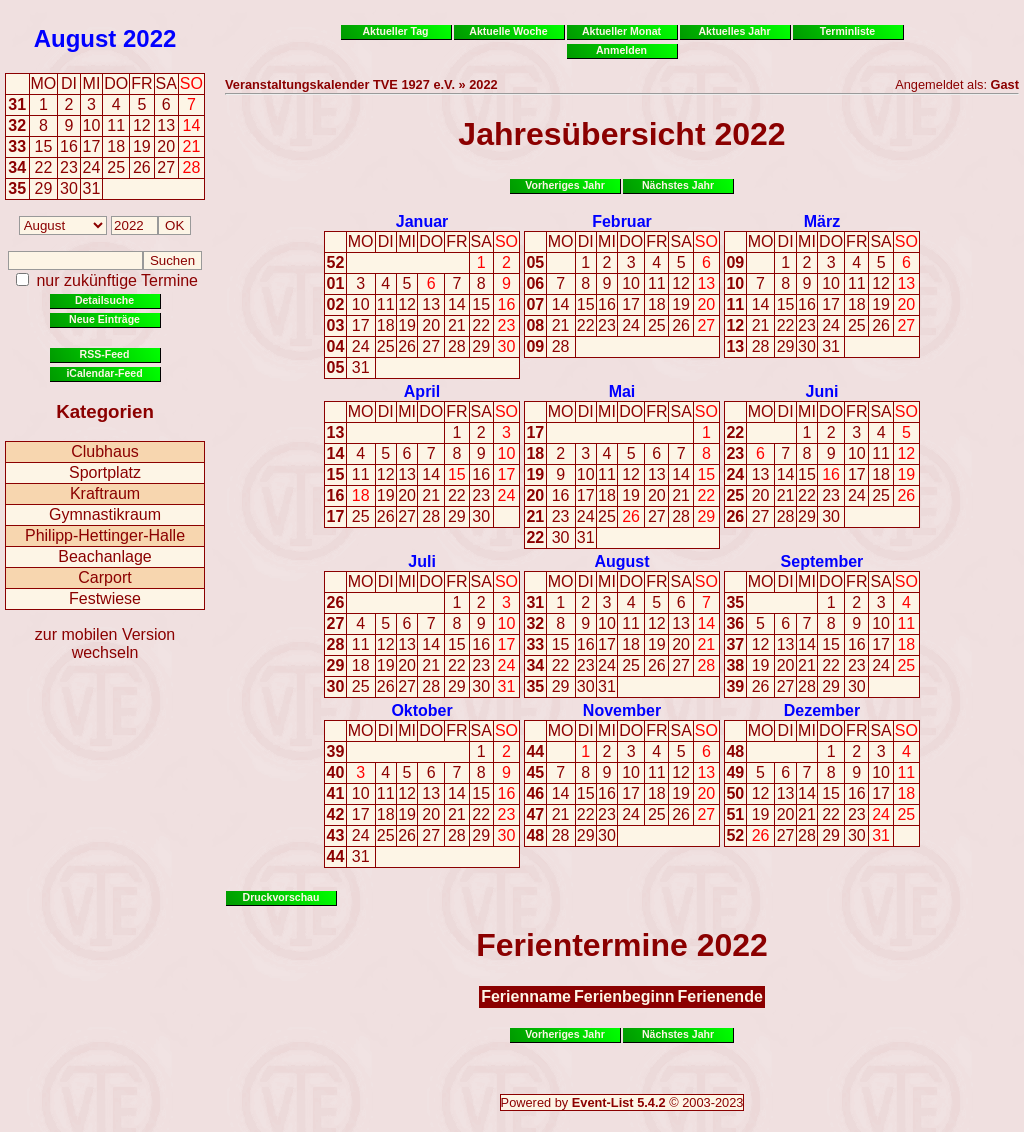  What do you see at coordinates (507, 304) in the screenshot?
I see `16` at bounding box center [507, 304].